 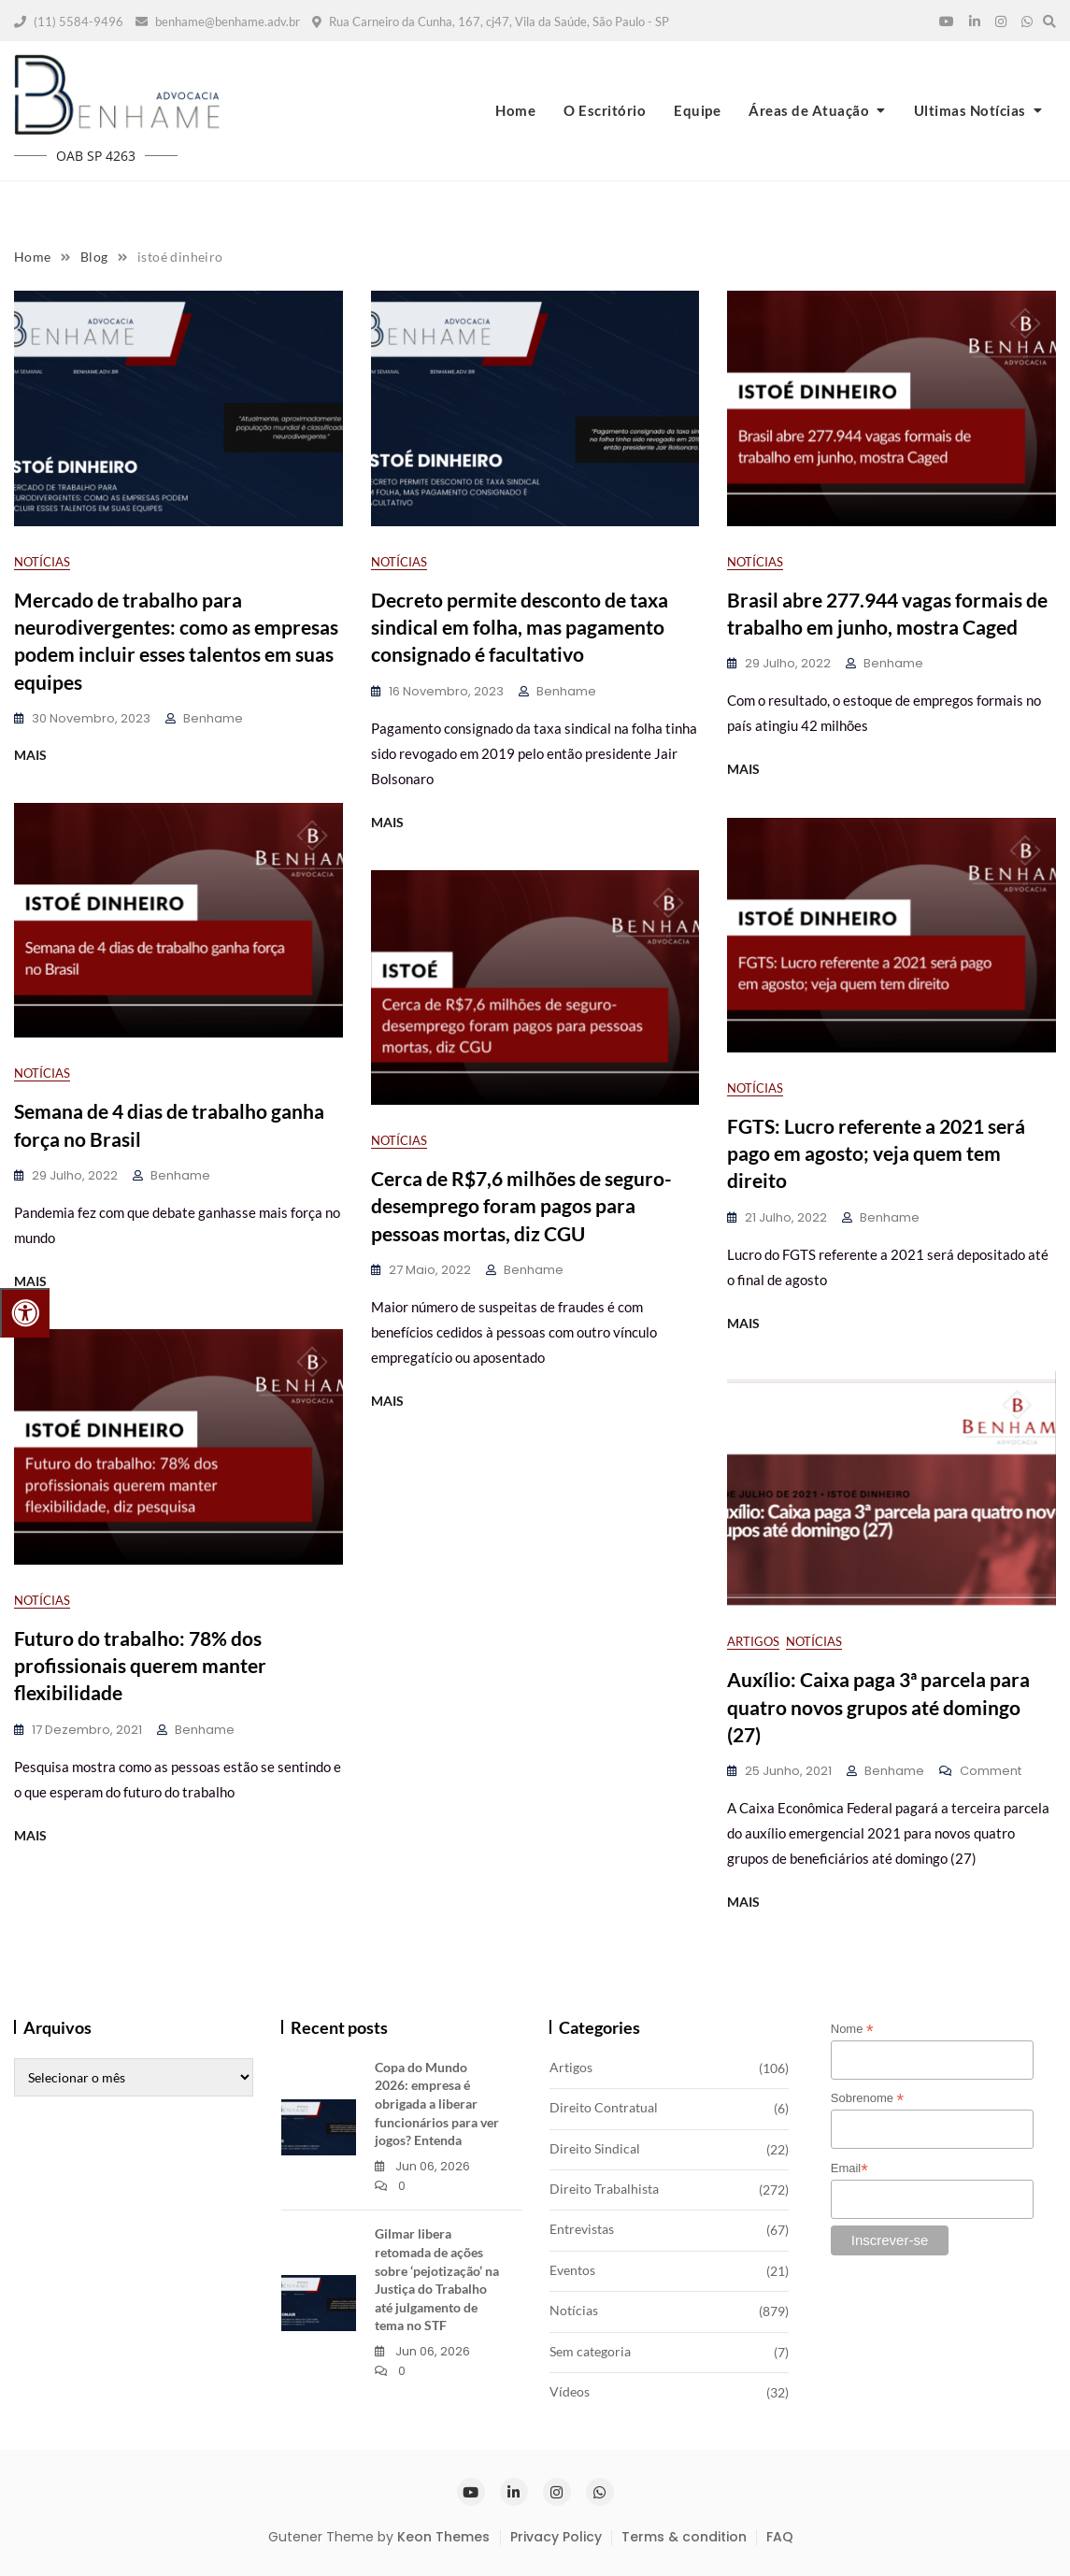 What do you see at coordinates (443, 2536) in the screenshot?
I see `Keon Themes` at bounding box center [443, 2536].